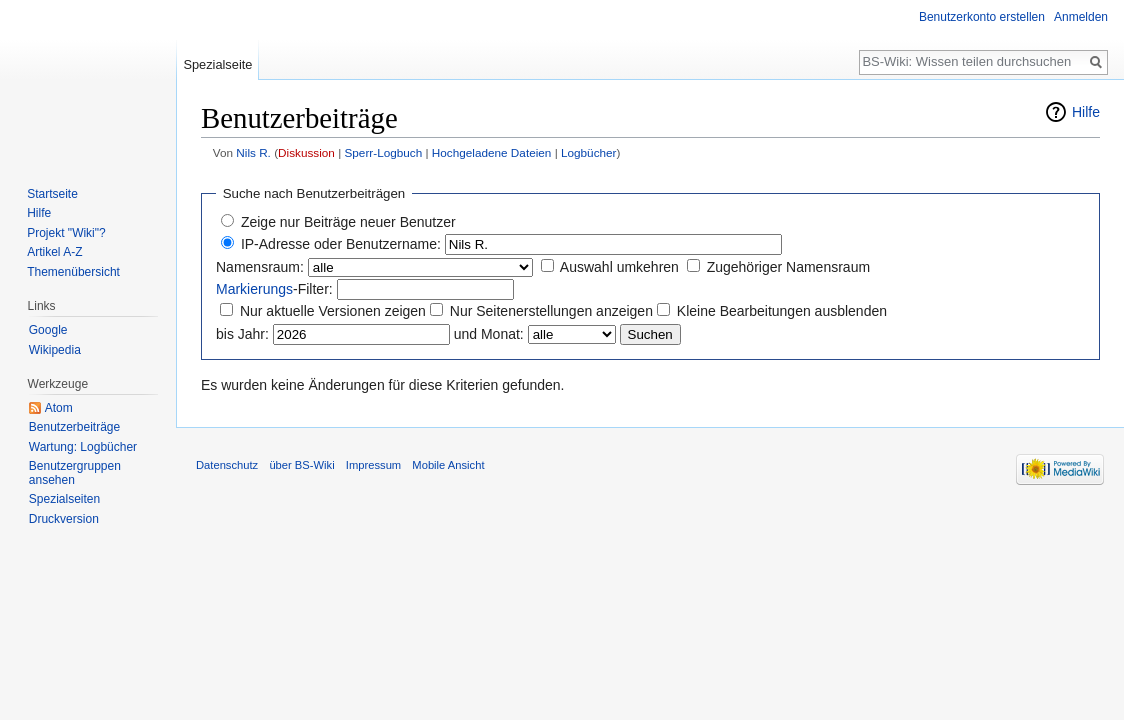 This screenshot has width=1124, height=720. I want to click on Wartung: Logbücher, so click(83, 447).